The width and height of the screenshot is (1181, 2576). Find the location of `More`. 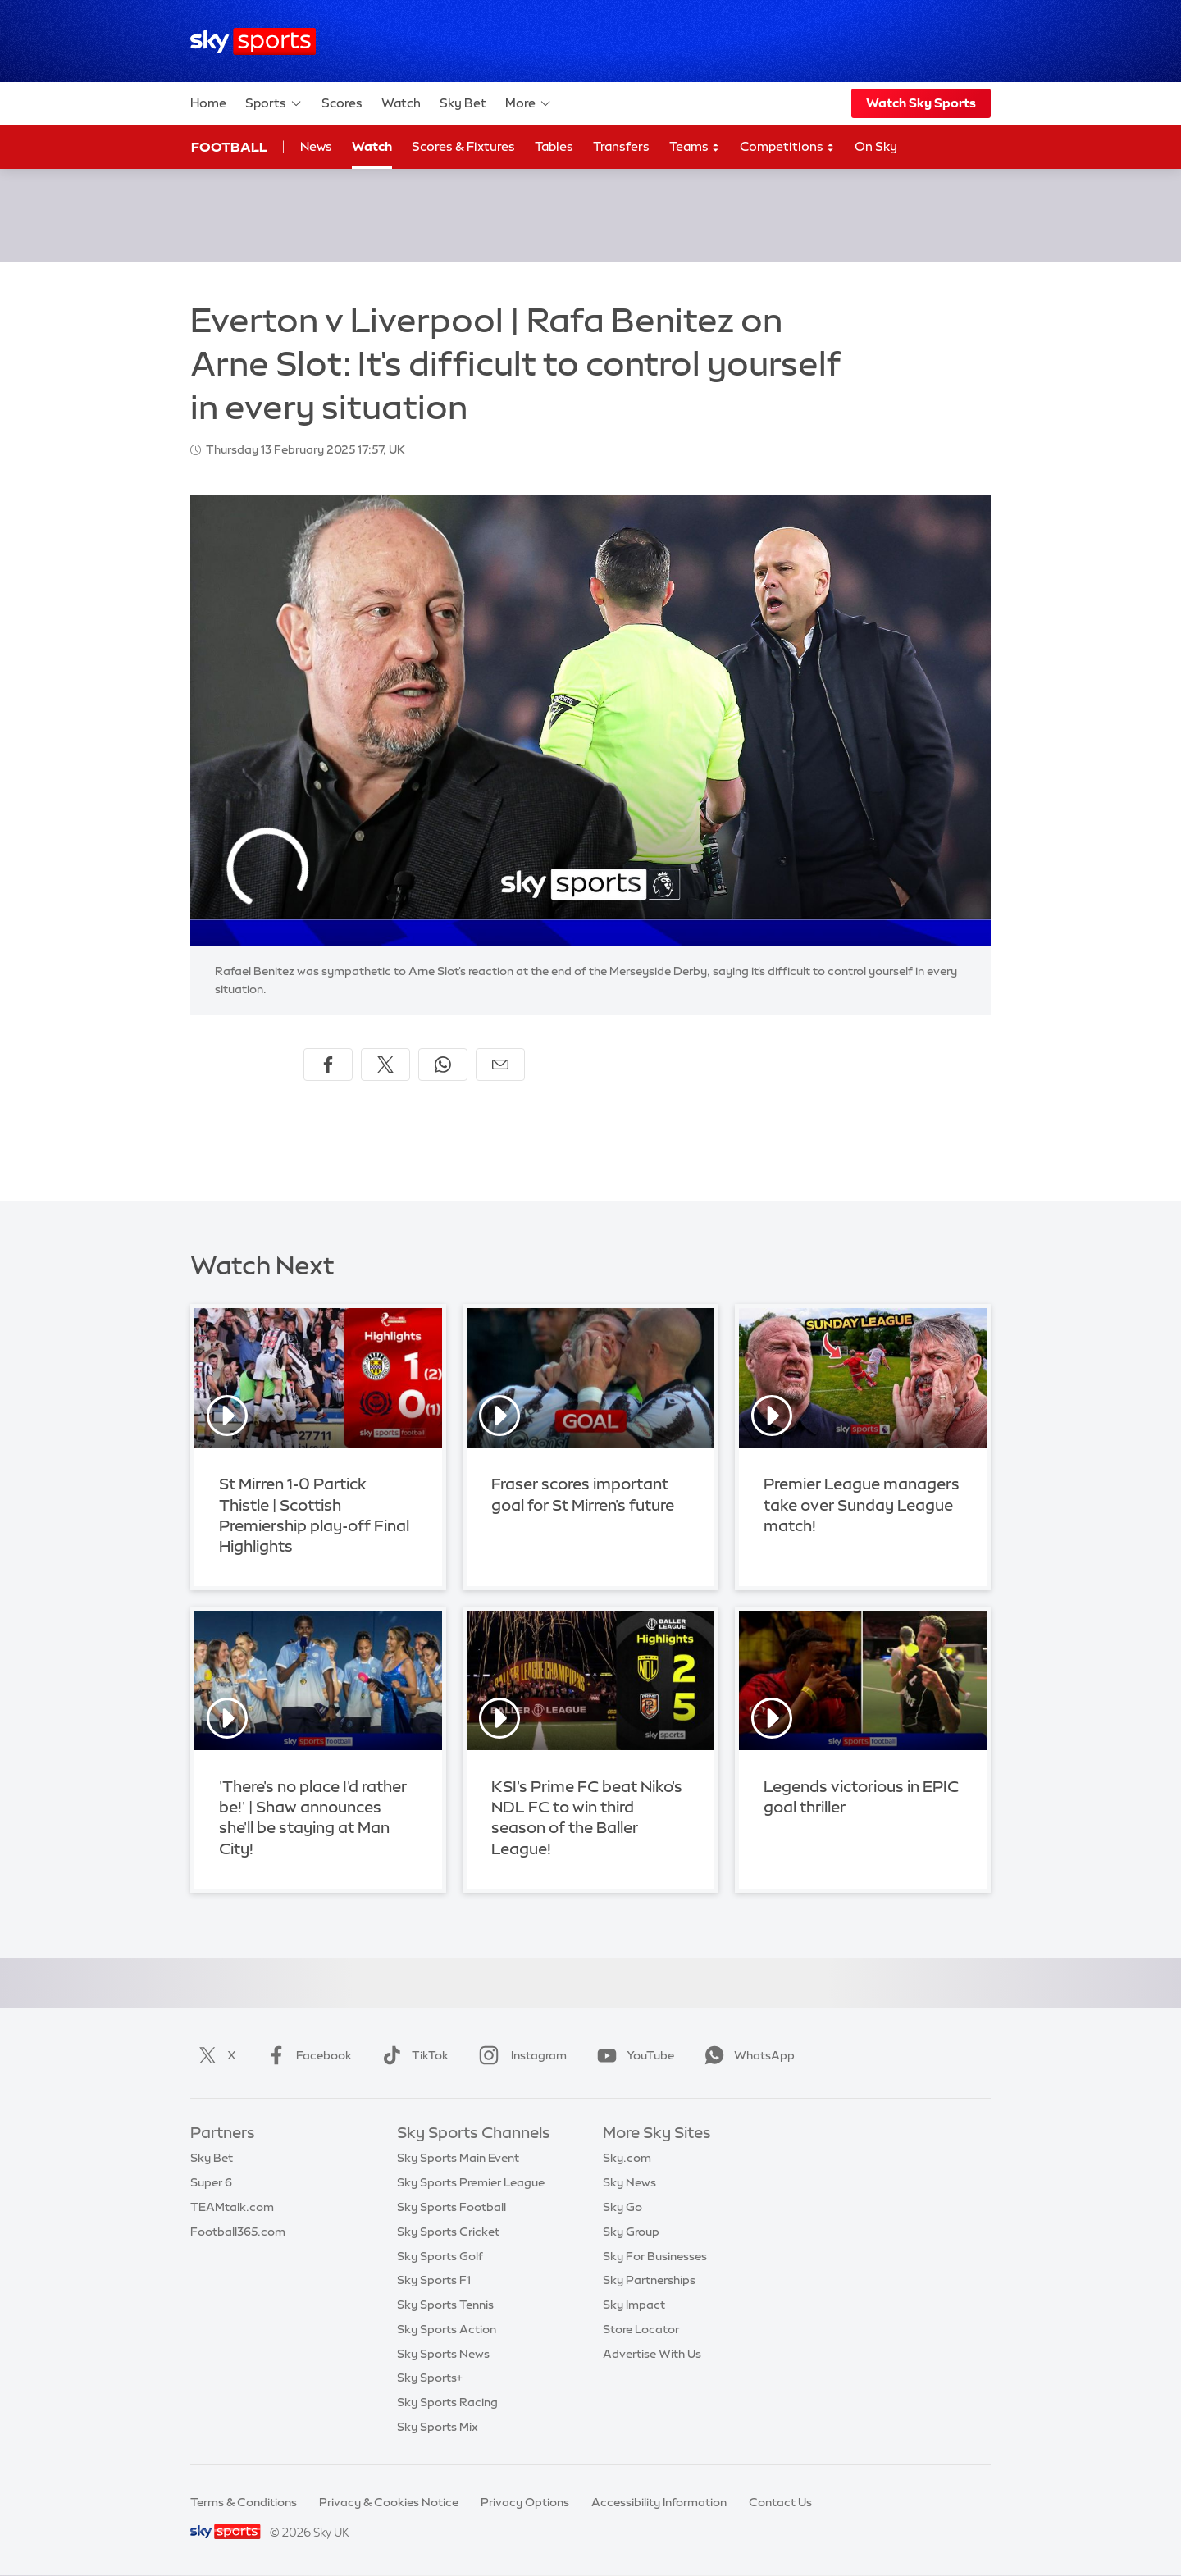

More is located at coordinates (528, 103).